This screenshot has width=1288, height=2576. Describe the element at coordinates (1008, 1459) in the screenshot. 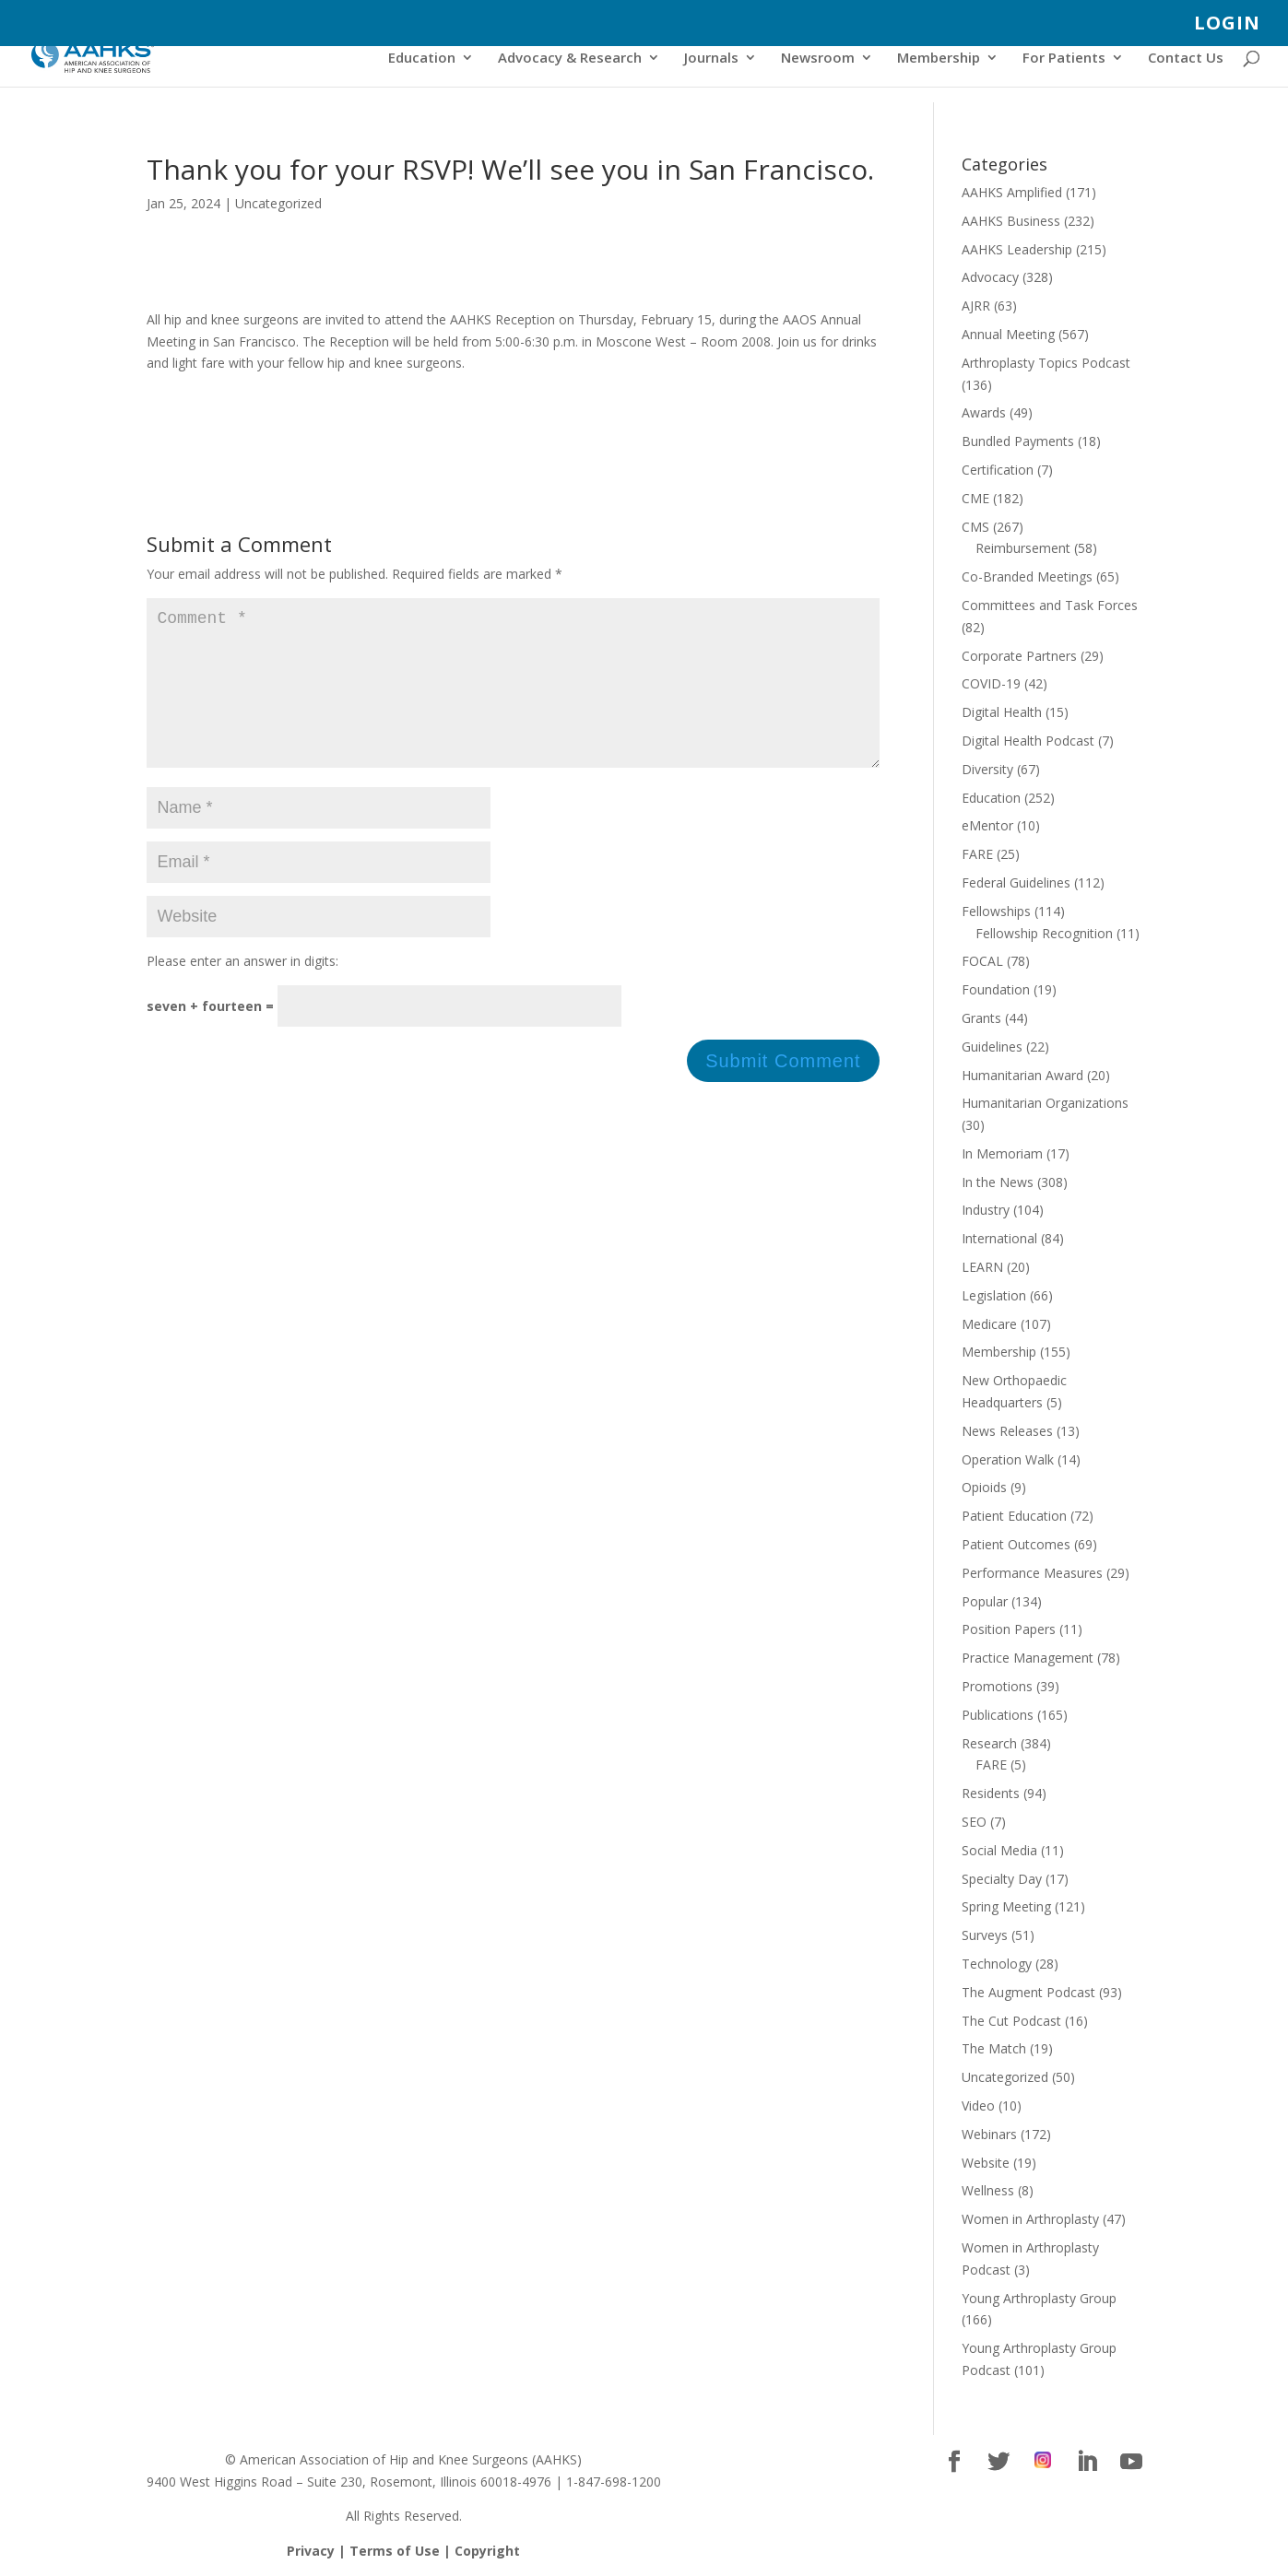

I see `Operation Walk` at that location.